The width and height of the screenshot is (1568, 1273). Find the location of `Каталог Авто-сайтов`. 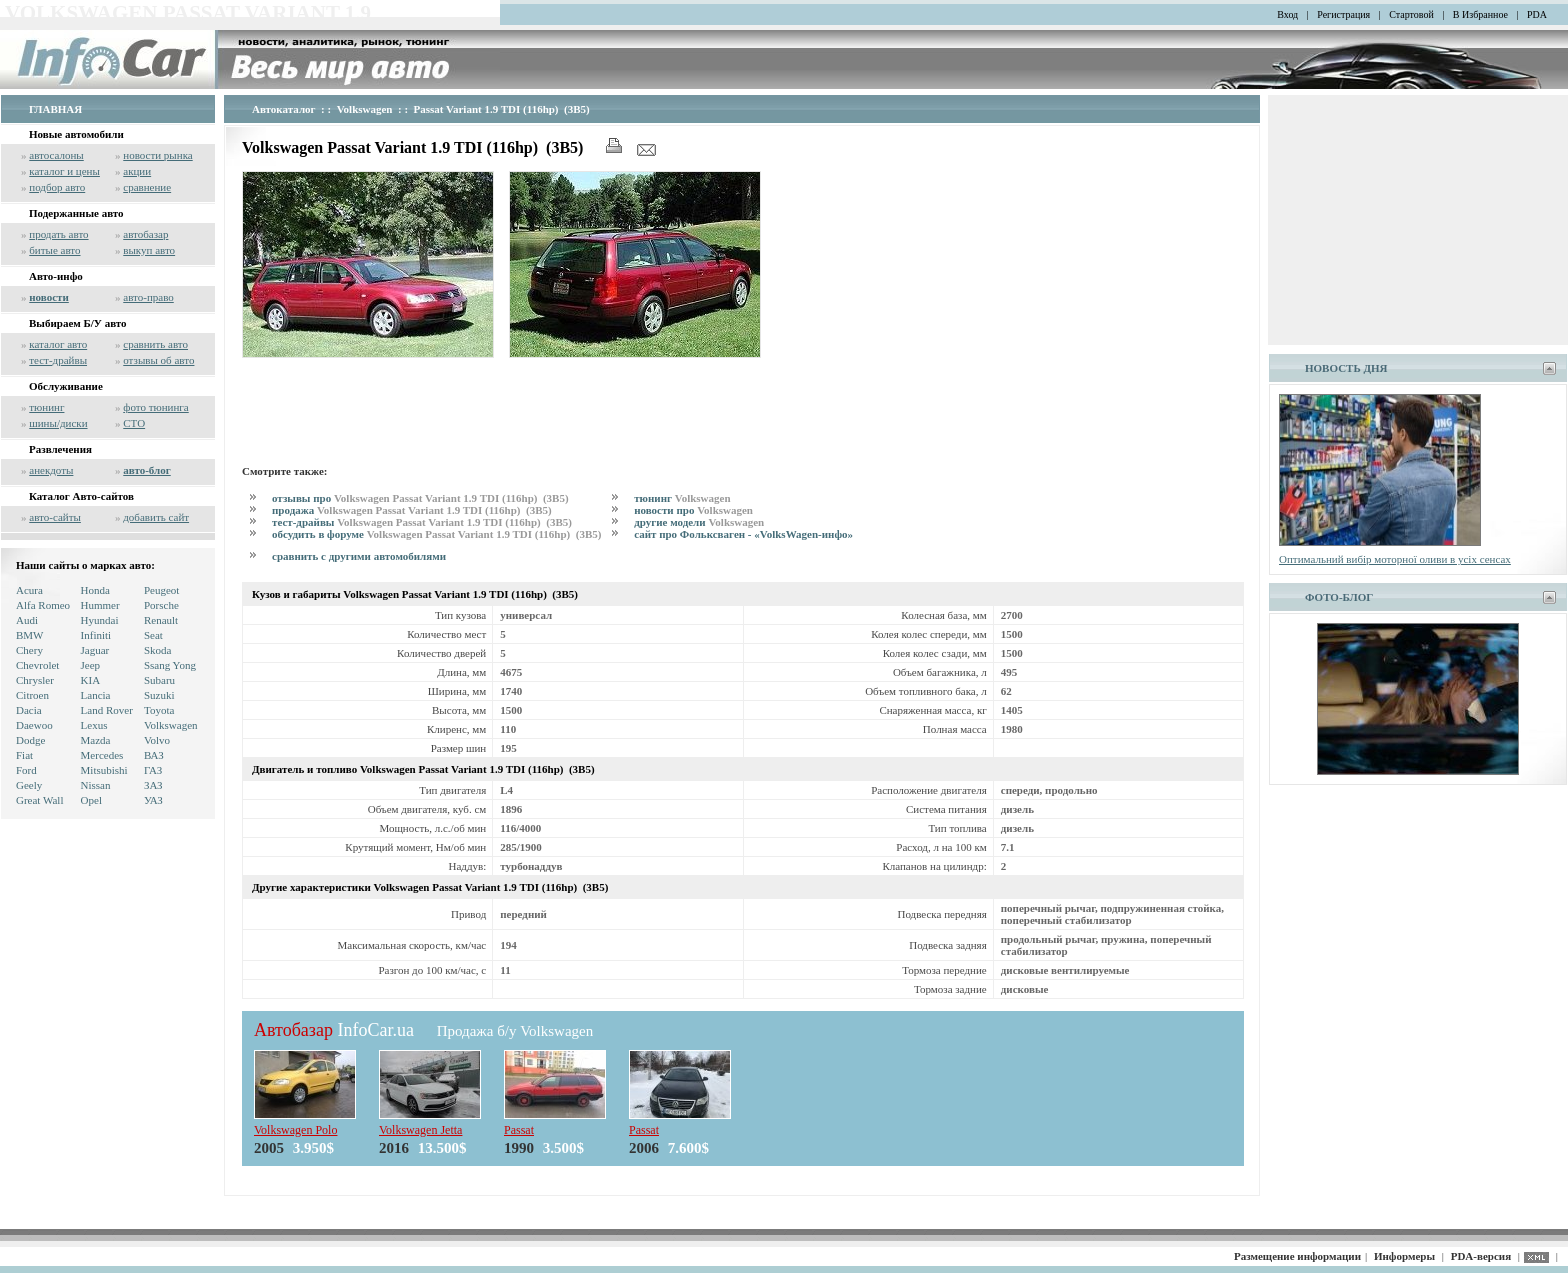

Каталог Авто-сайтов is located at coordinates (81, 496).